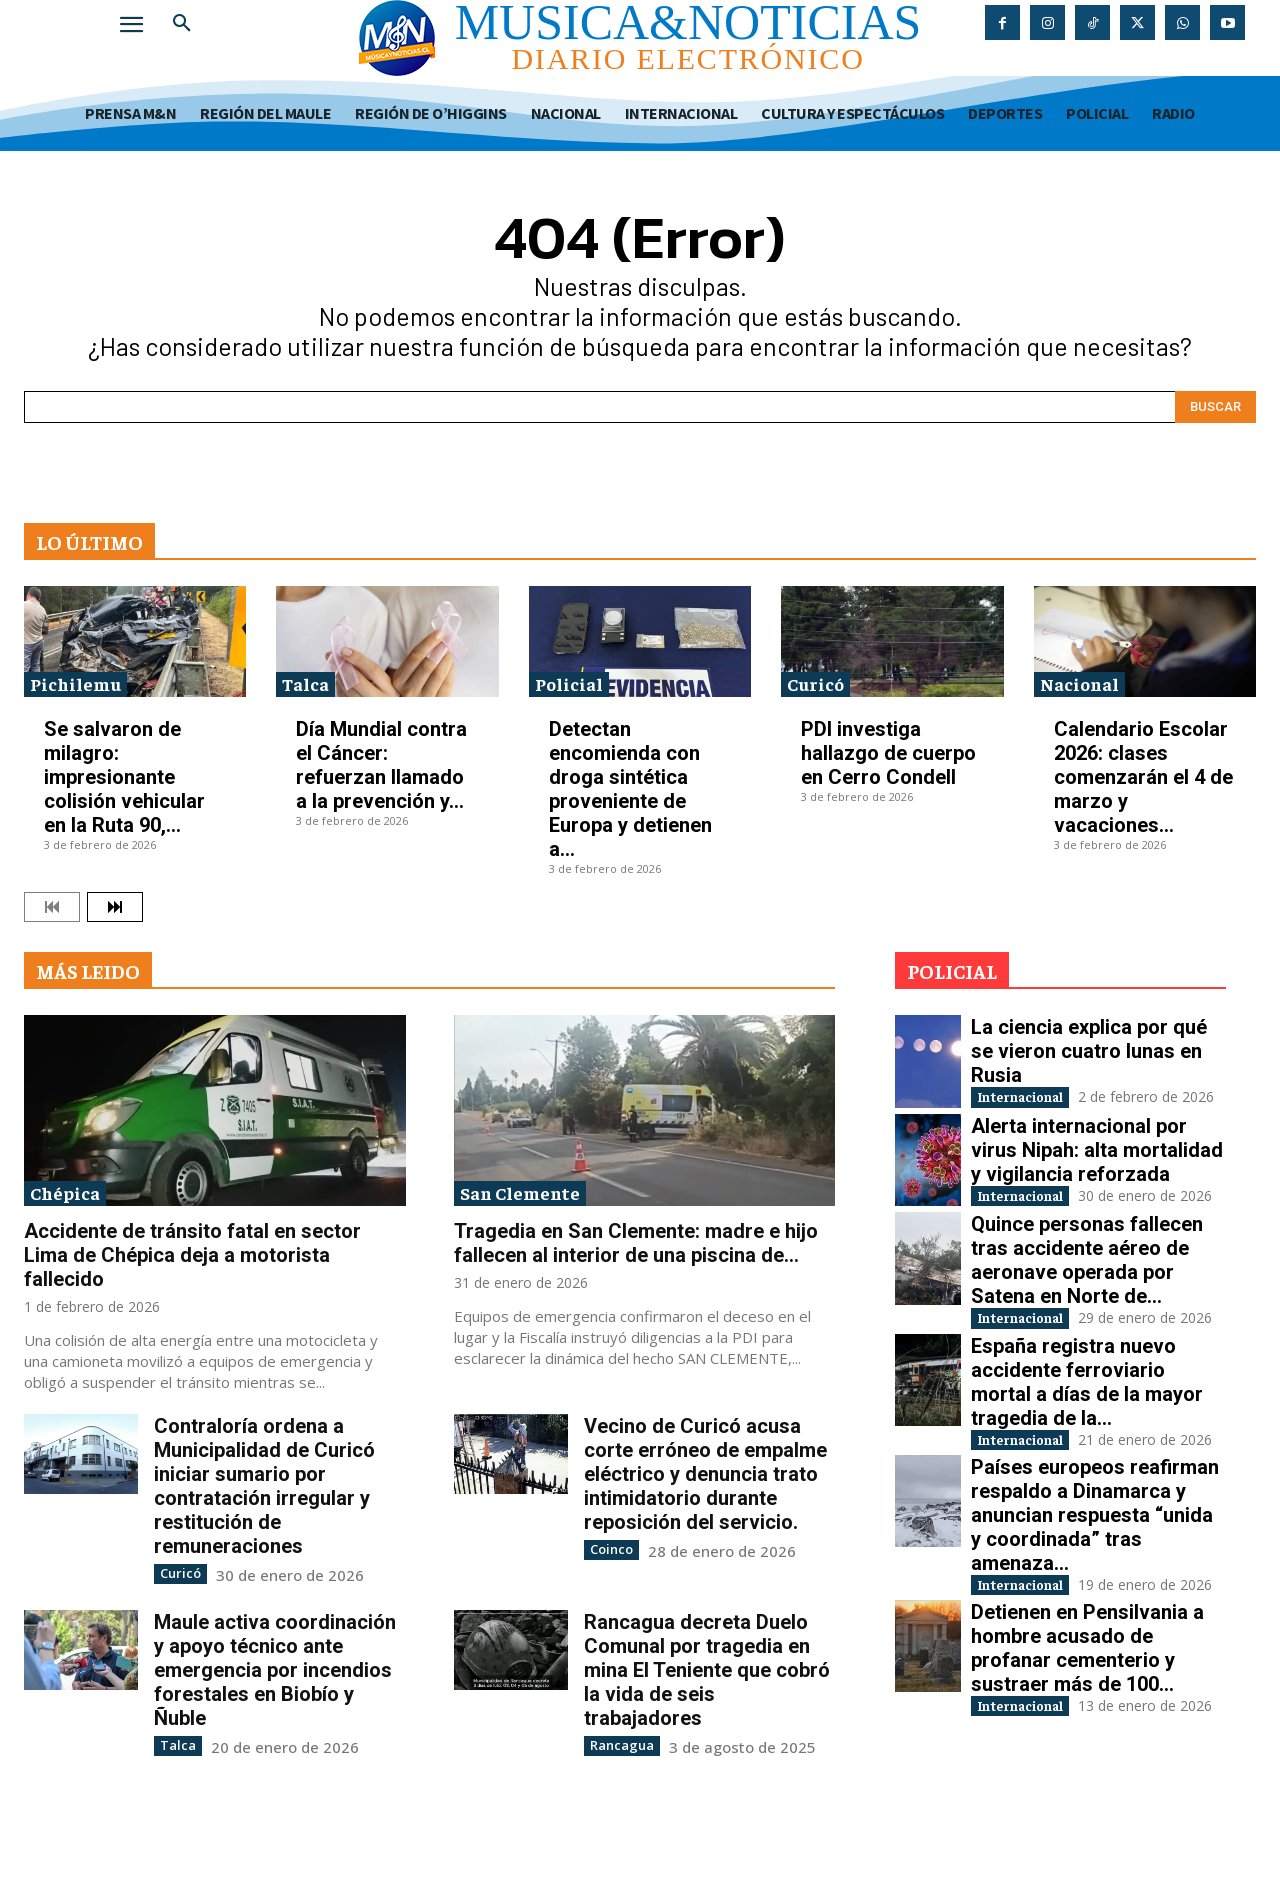 Image resolution: width=1280 pixels, height=1903 pixels. What do you see at coordinates (192, 1255) in the screenshot?
I see `Accidente de tránsito fatal en sector Lima de Chépica deja a motorista fallecido` at bounding box center [192, 1255].